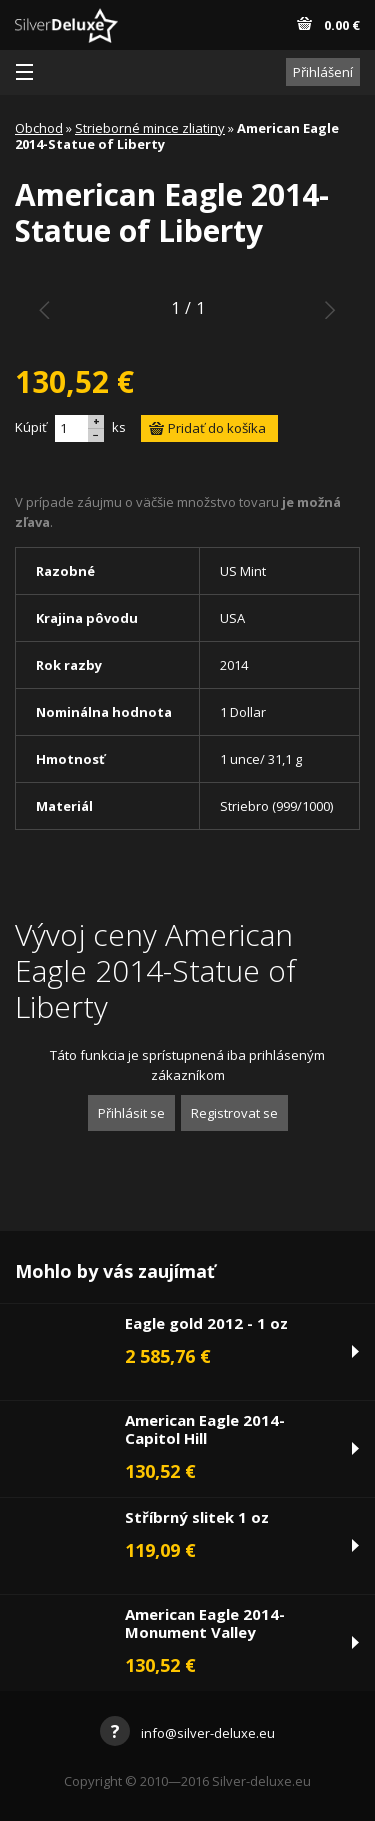 This screenshot has width=375, height=1821. What do you see at coordinates (205, 1429) in the screenshot?
I see `American Eagle 2014-Capitol Hill` at bounding box center [205, 1429].